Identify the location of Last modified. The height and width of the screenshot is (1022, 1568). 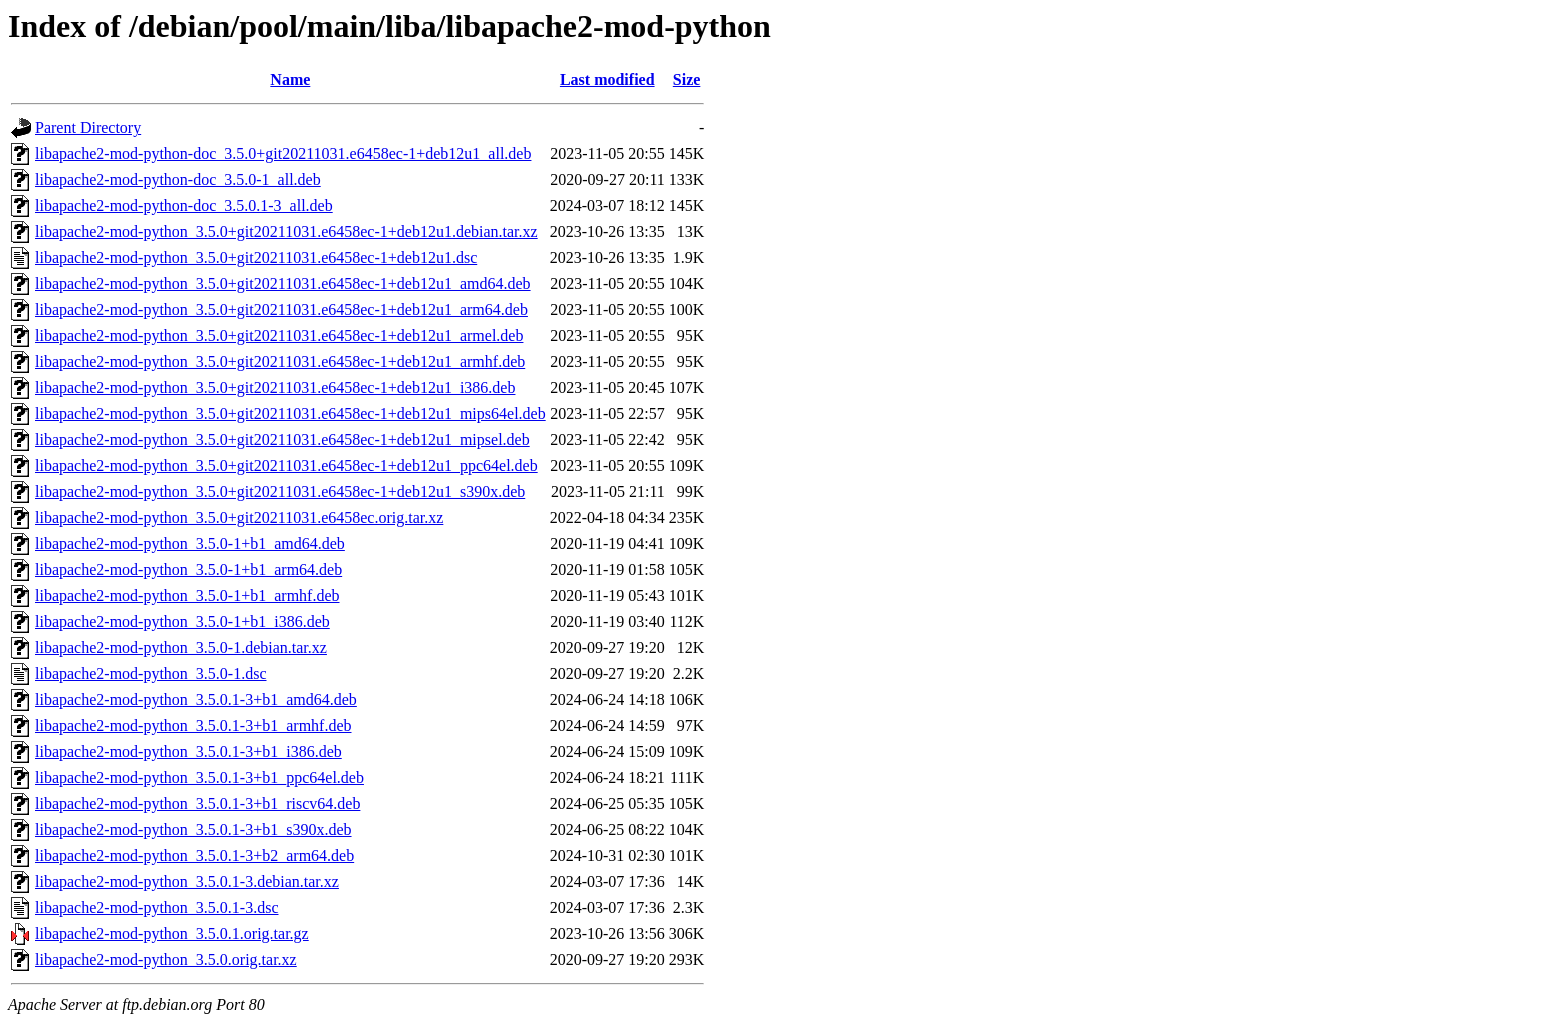
(607, 79).